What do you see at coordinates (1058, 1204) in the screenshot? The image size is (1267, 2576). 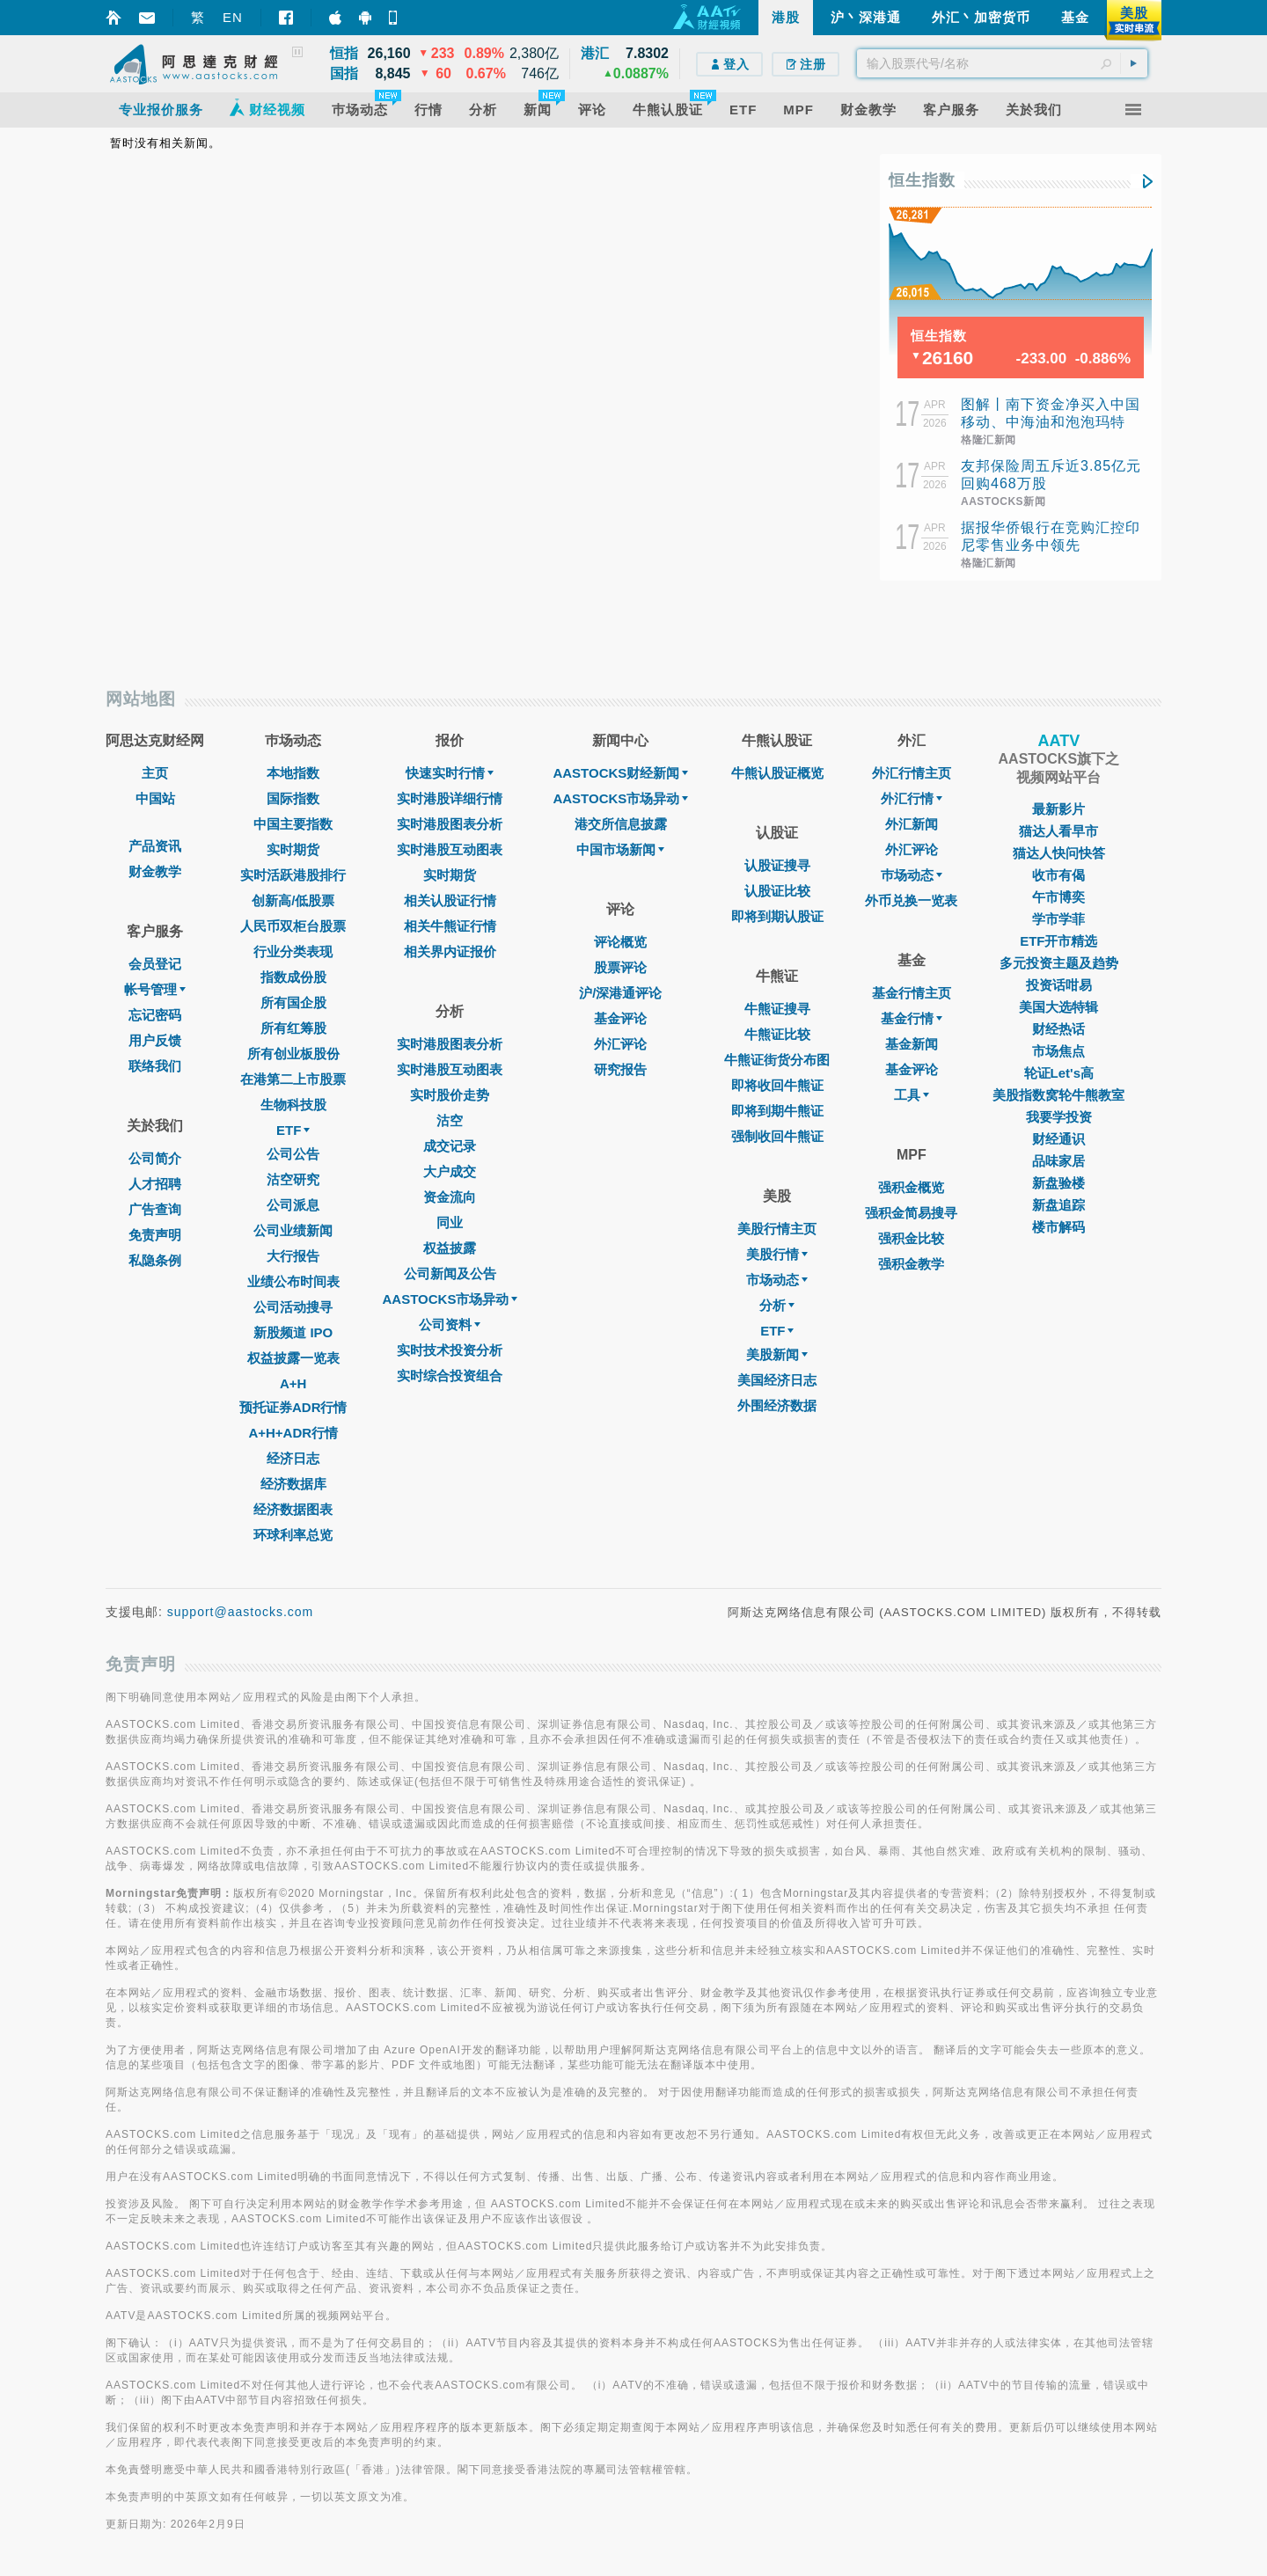 I see `新盘追踪` at bounding box center [1058, 1204].